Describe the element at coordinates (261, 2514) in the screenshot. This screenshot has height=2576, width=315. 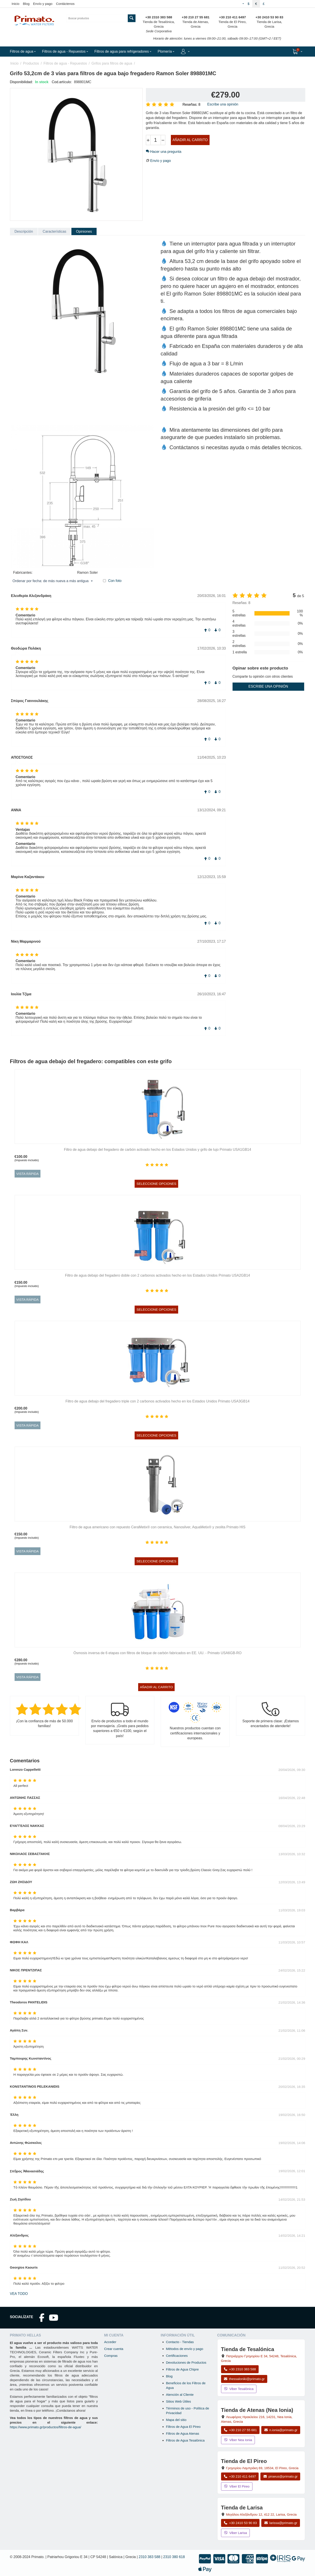
I see `, , , Grecia [Abrir mapa: Tienda de Larisa, Megalou Alexandrou 12, 412 22, Larisa, Grecia]` at that location.